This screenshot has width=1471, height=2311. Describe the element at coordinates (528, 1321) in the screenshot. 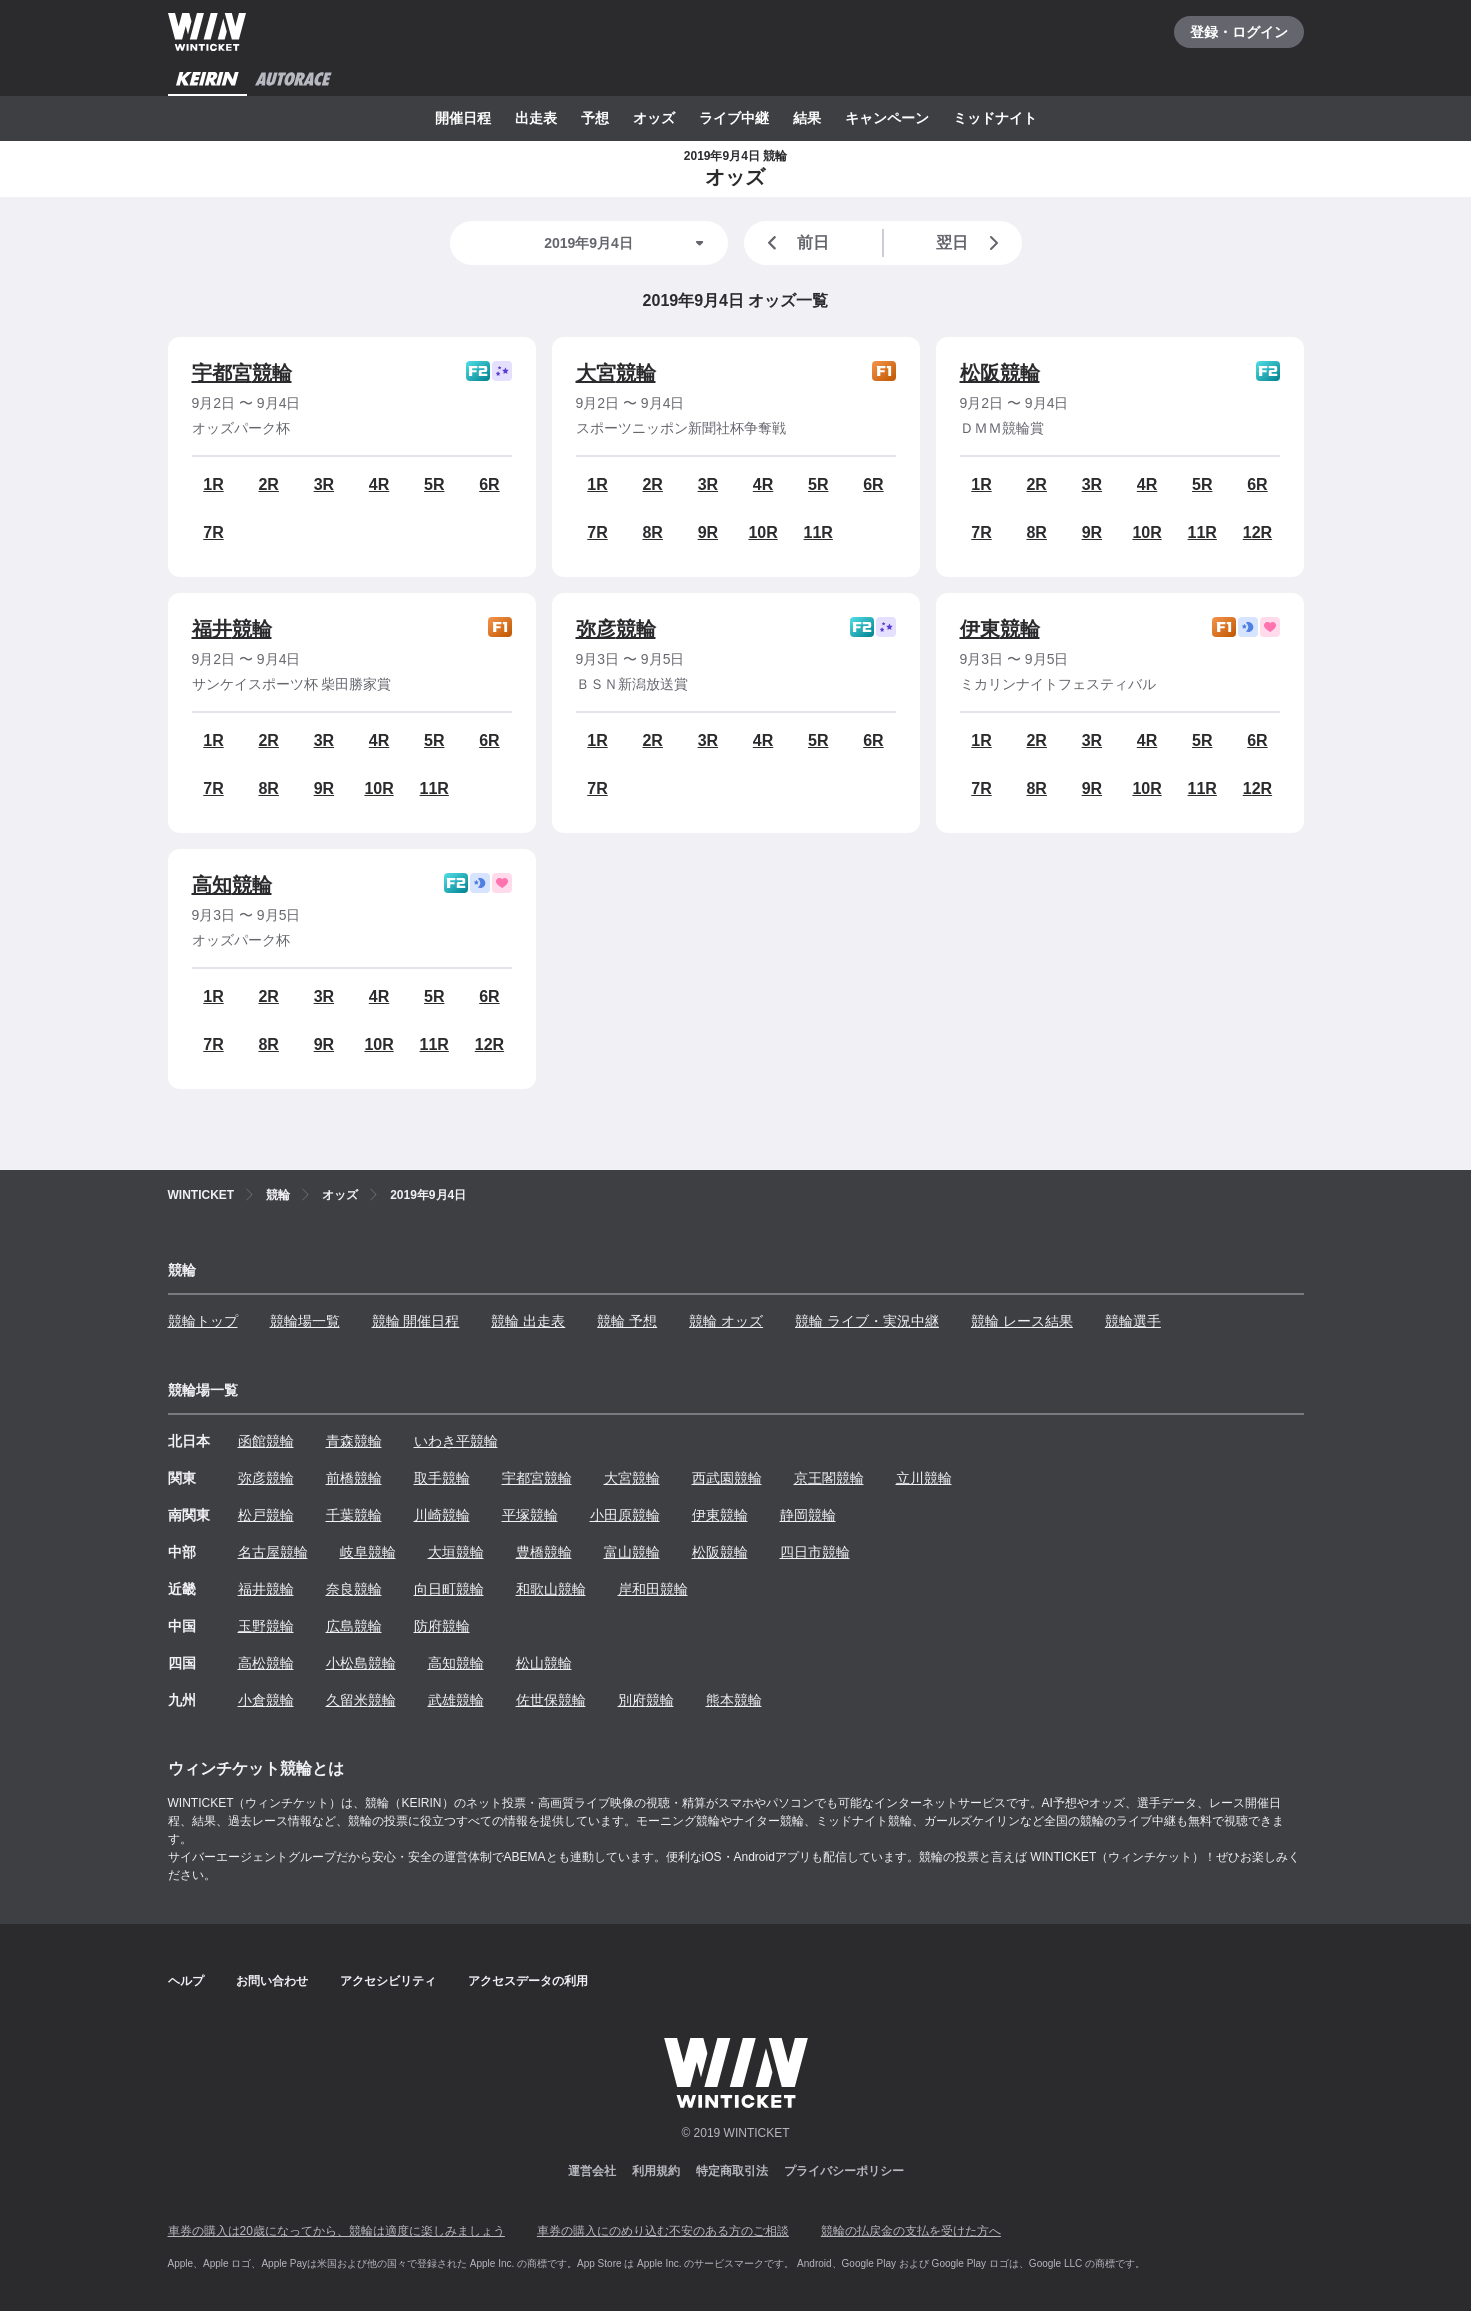

I see `競輪 出走表` at that location.